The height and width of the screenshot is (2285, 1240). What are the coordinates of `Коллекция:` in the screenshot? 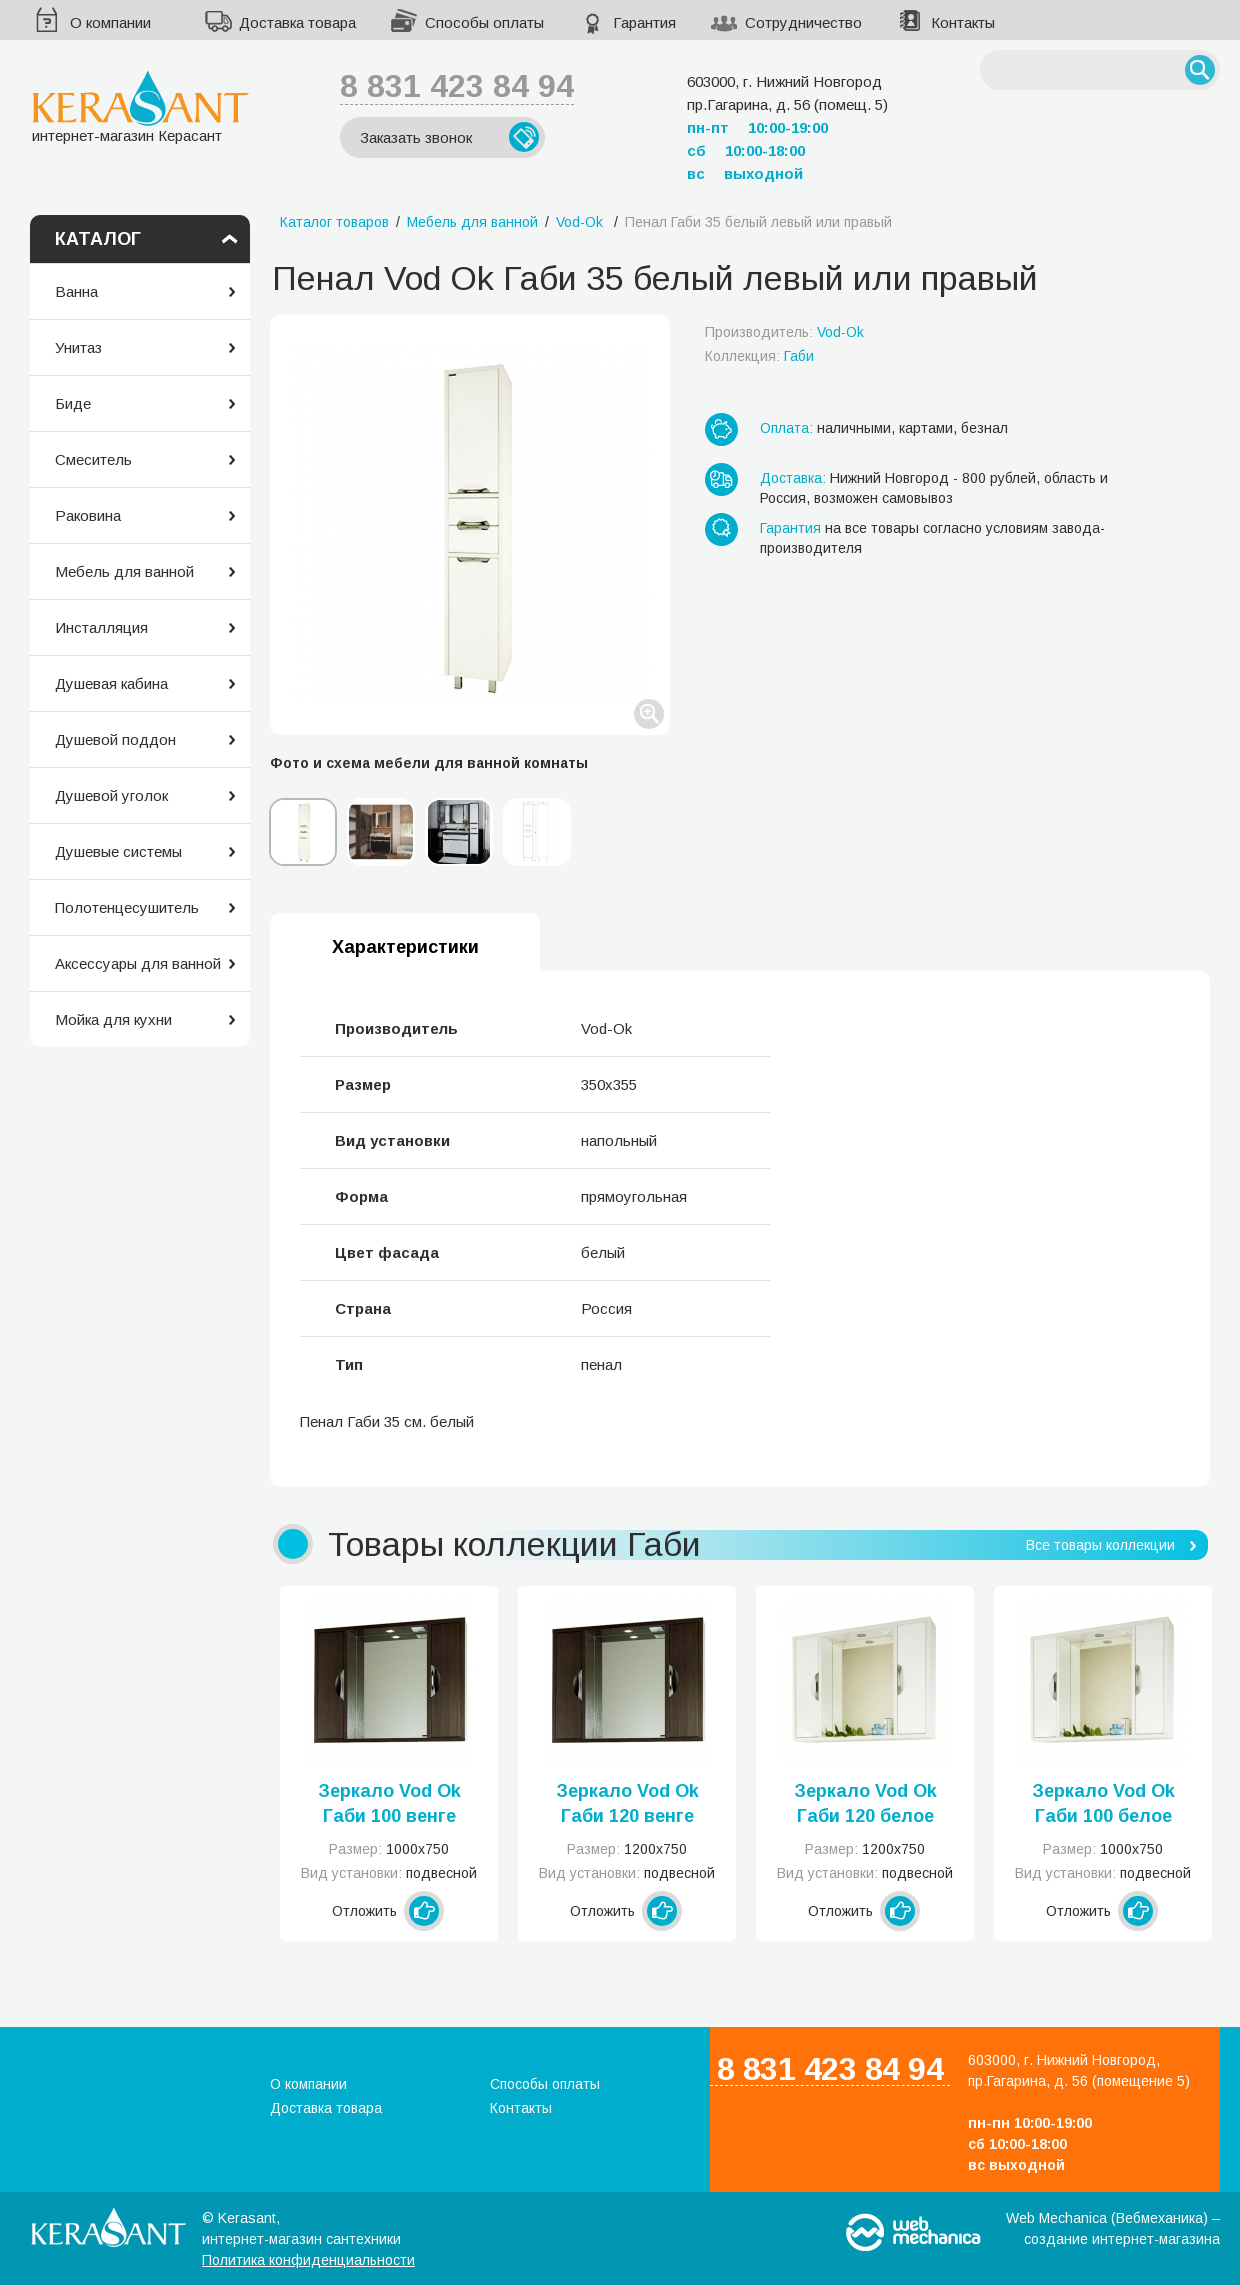 It's located at (759, 356).